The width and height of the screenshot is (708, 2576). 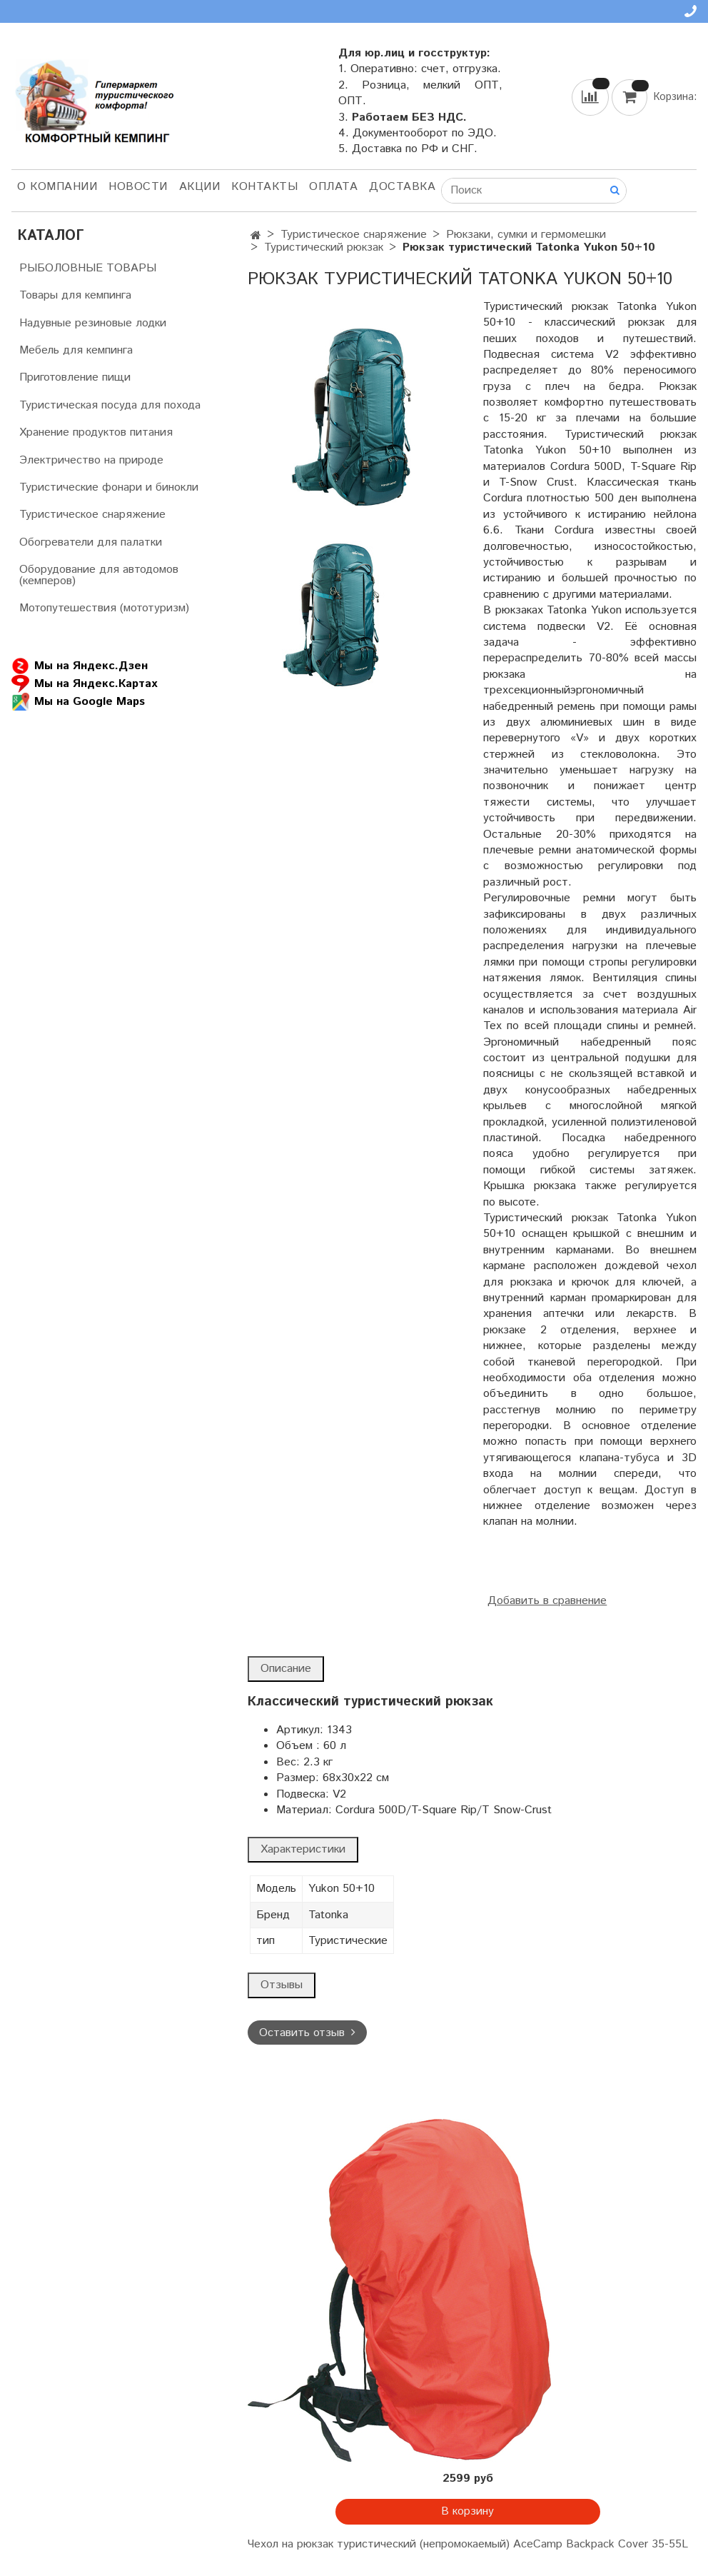 What do you see at coordinates (96, 432) in the screenshot?
I see `Хранение продуктов питания` at bounding box center [96, 432].